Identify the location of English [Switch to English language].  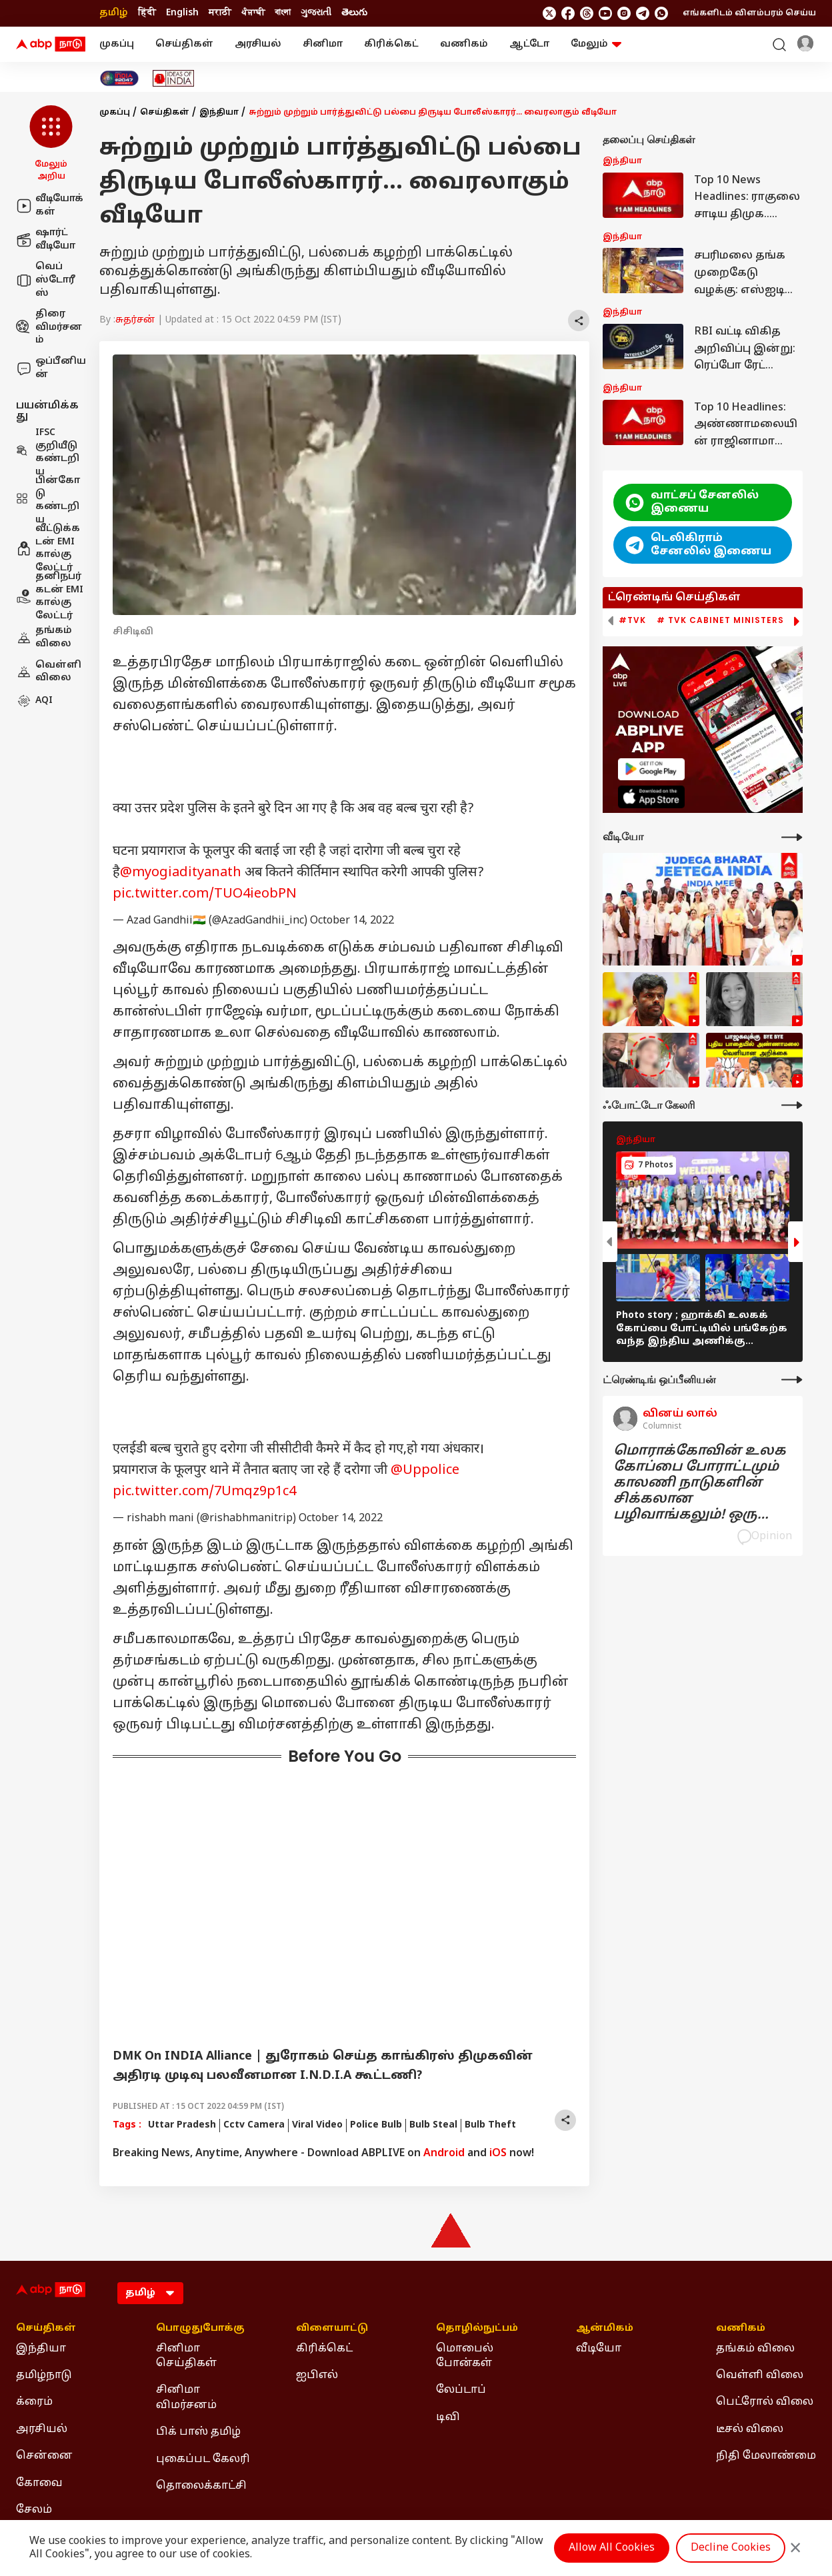
(182, 13).